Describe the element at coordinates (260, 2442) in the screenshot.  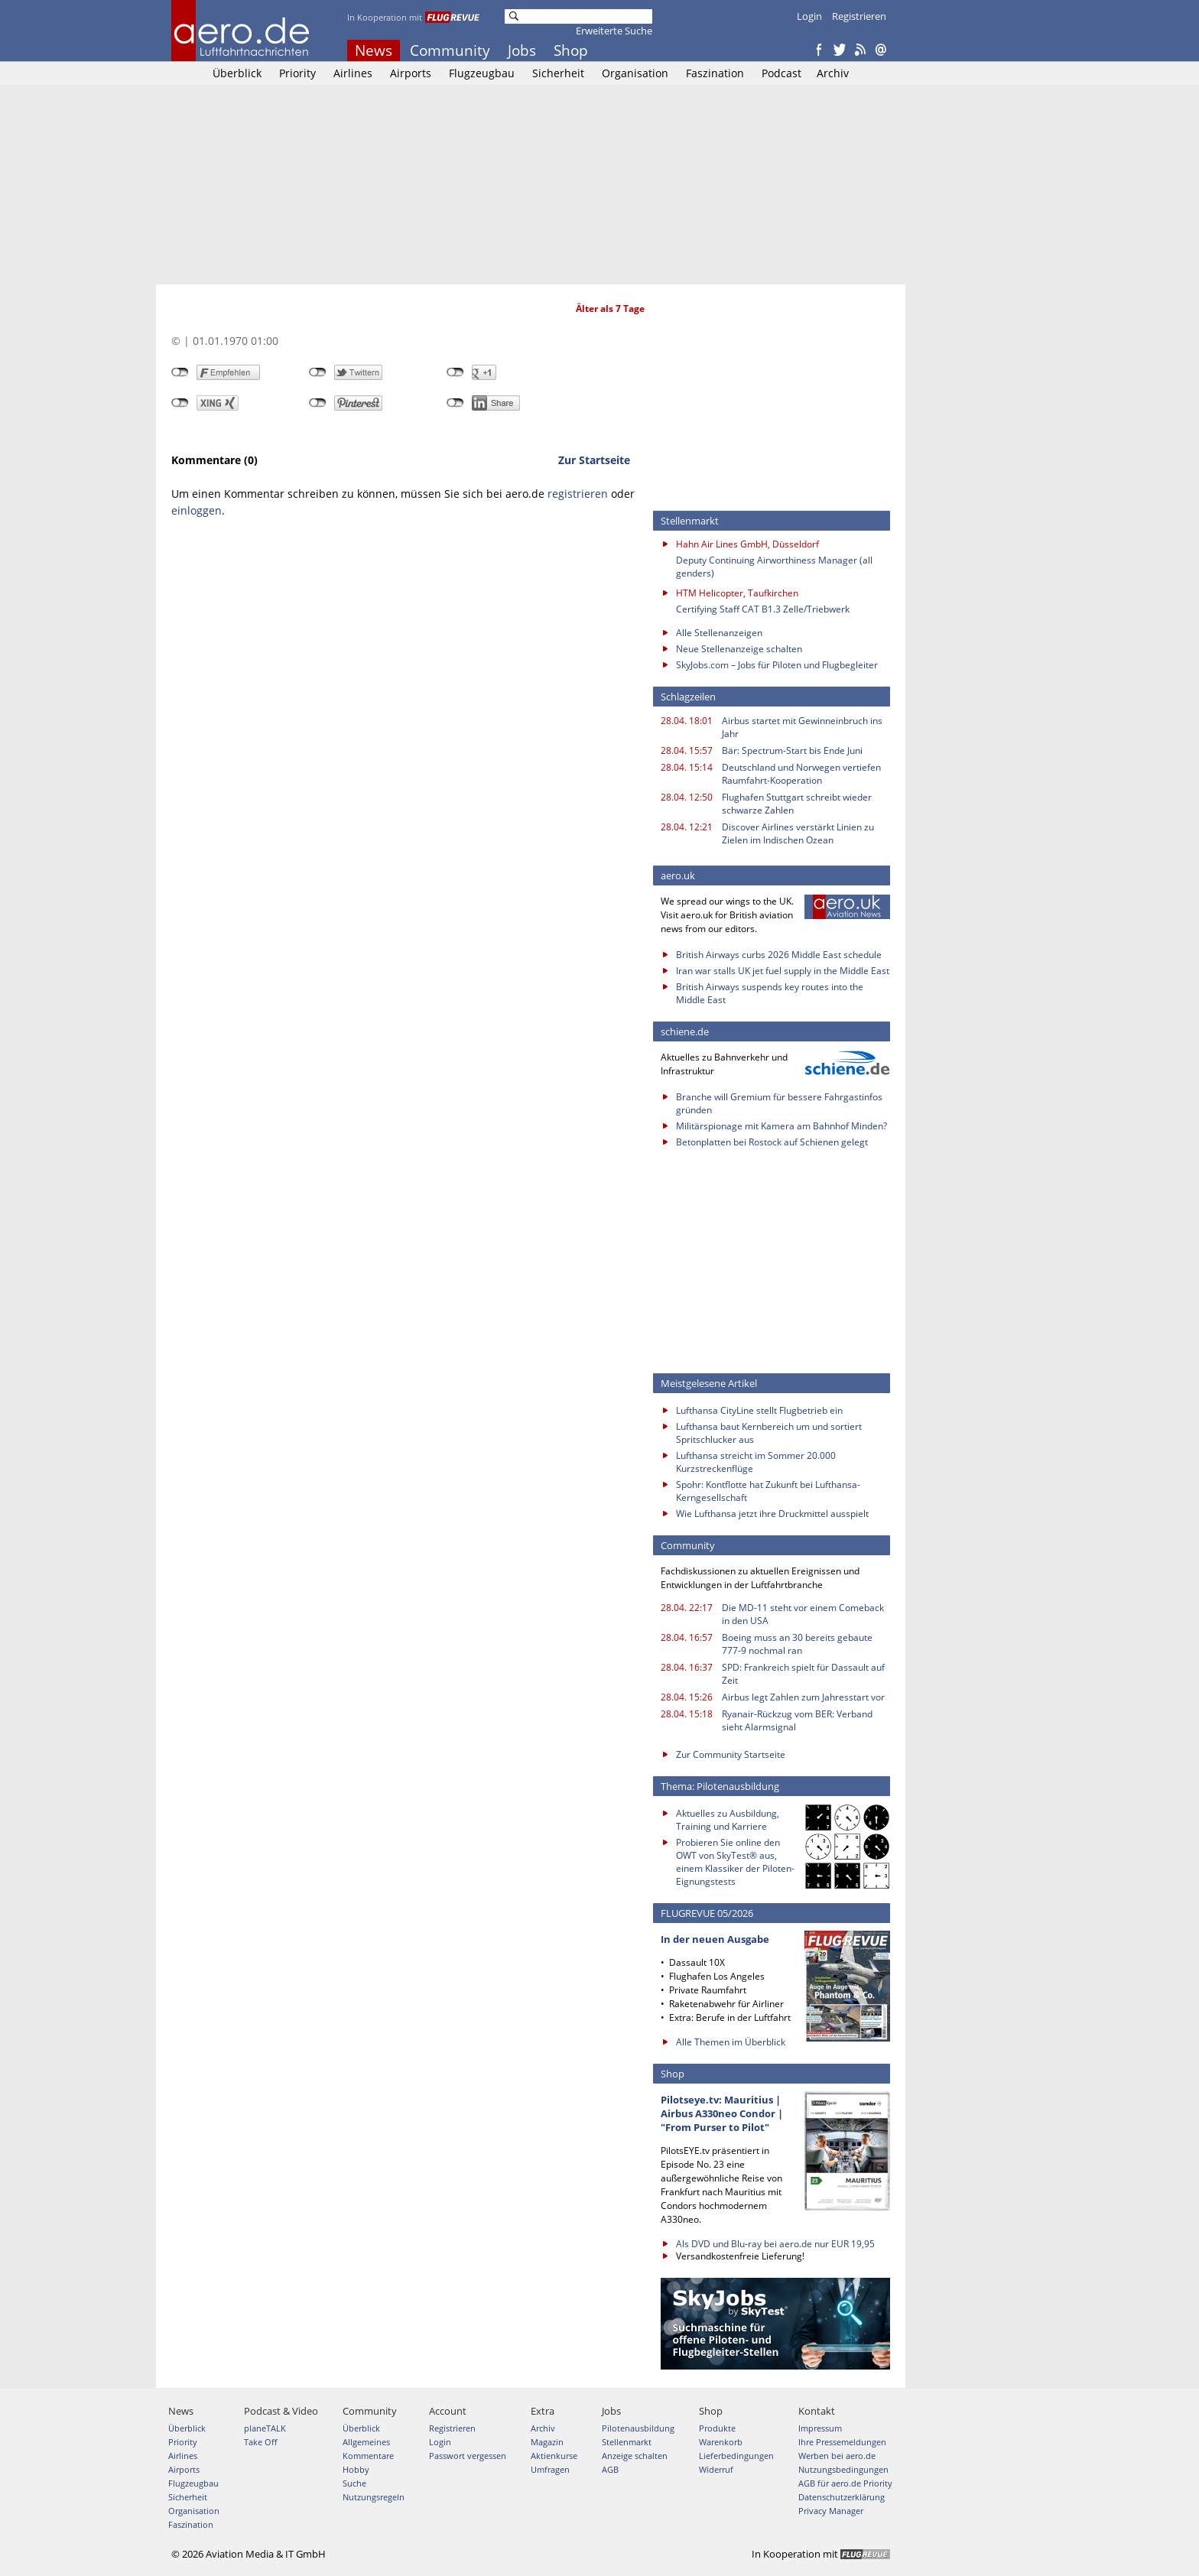
I see `Take Off` at that location.